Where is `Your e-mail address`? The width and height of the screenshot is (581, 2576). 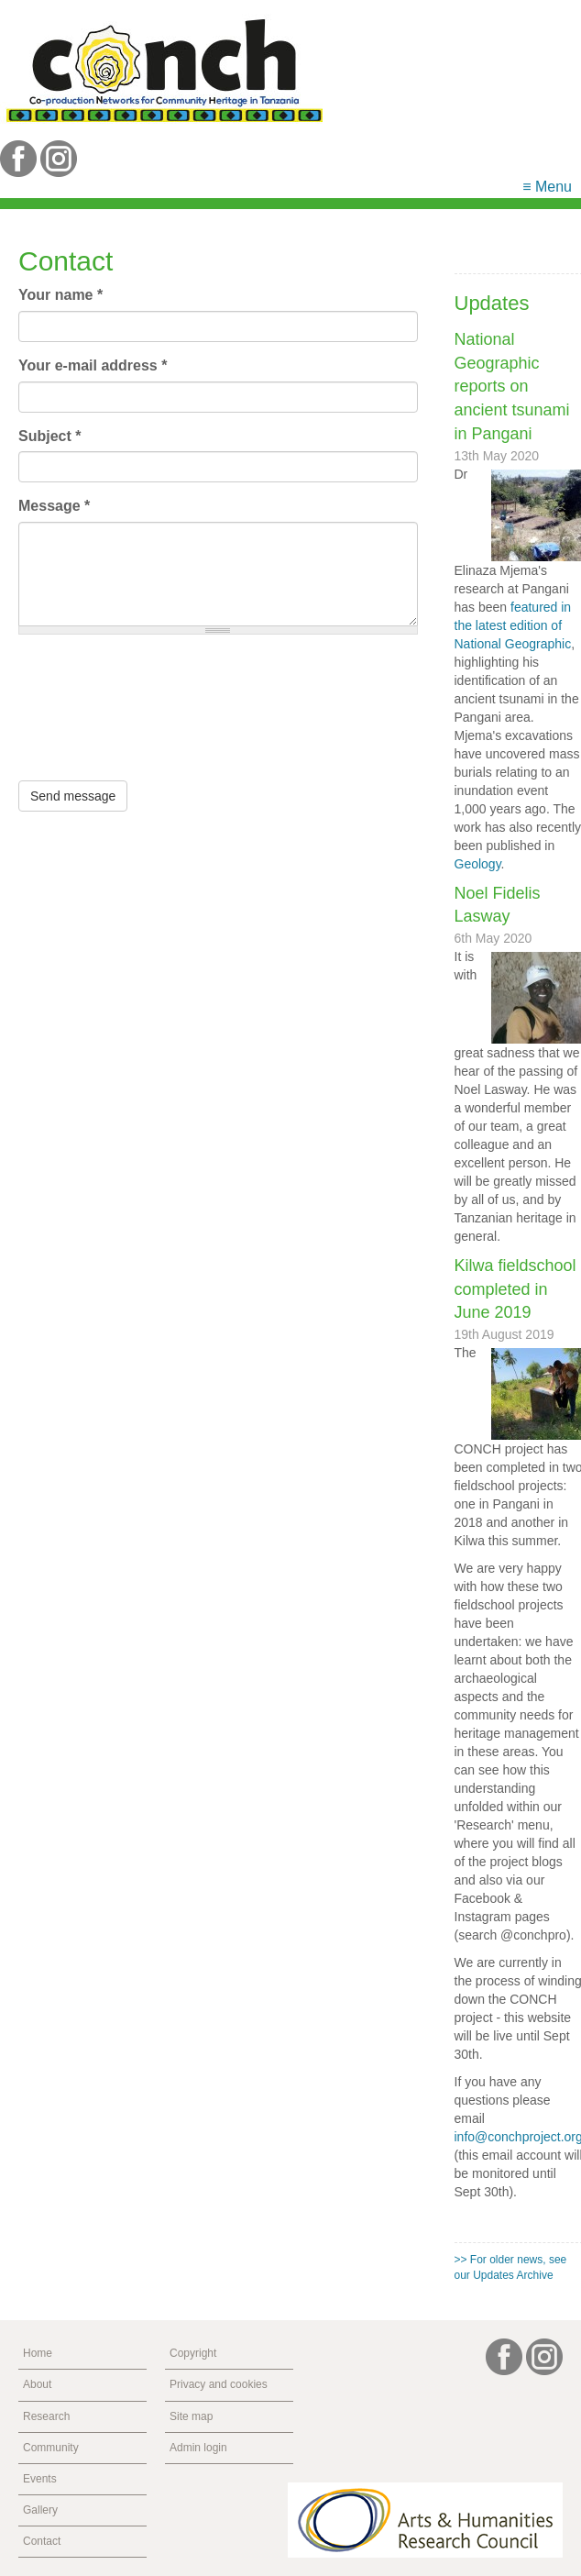 Your e-mail address is located at coordinates (92, 365).